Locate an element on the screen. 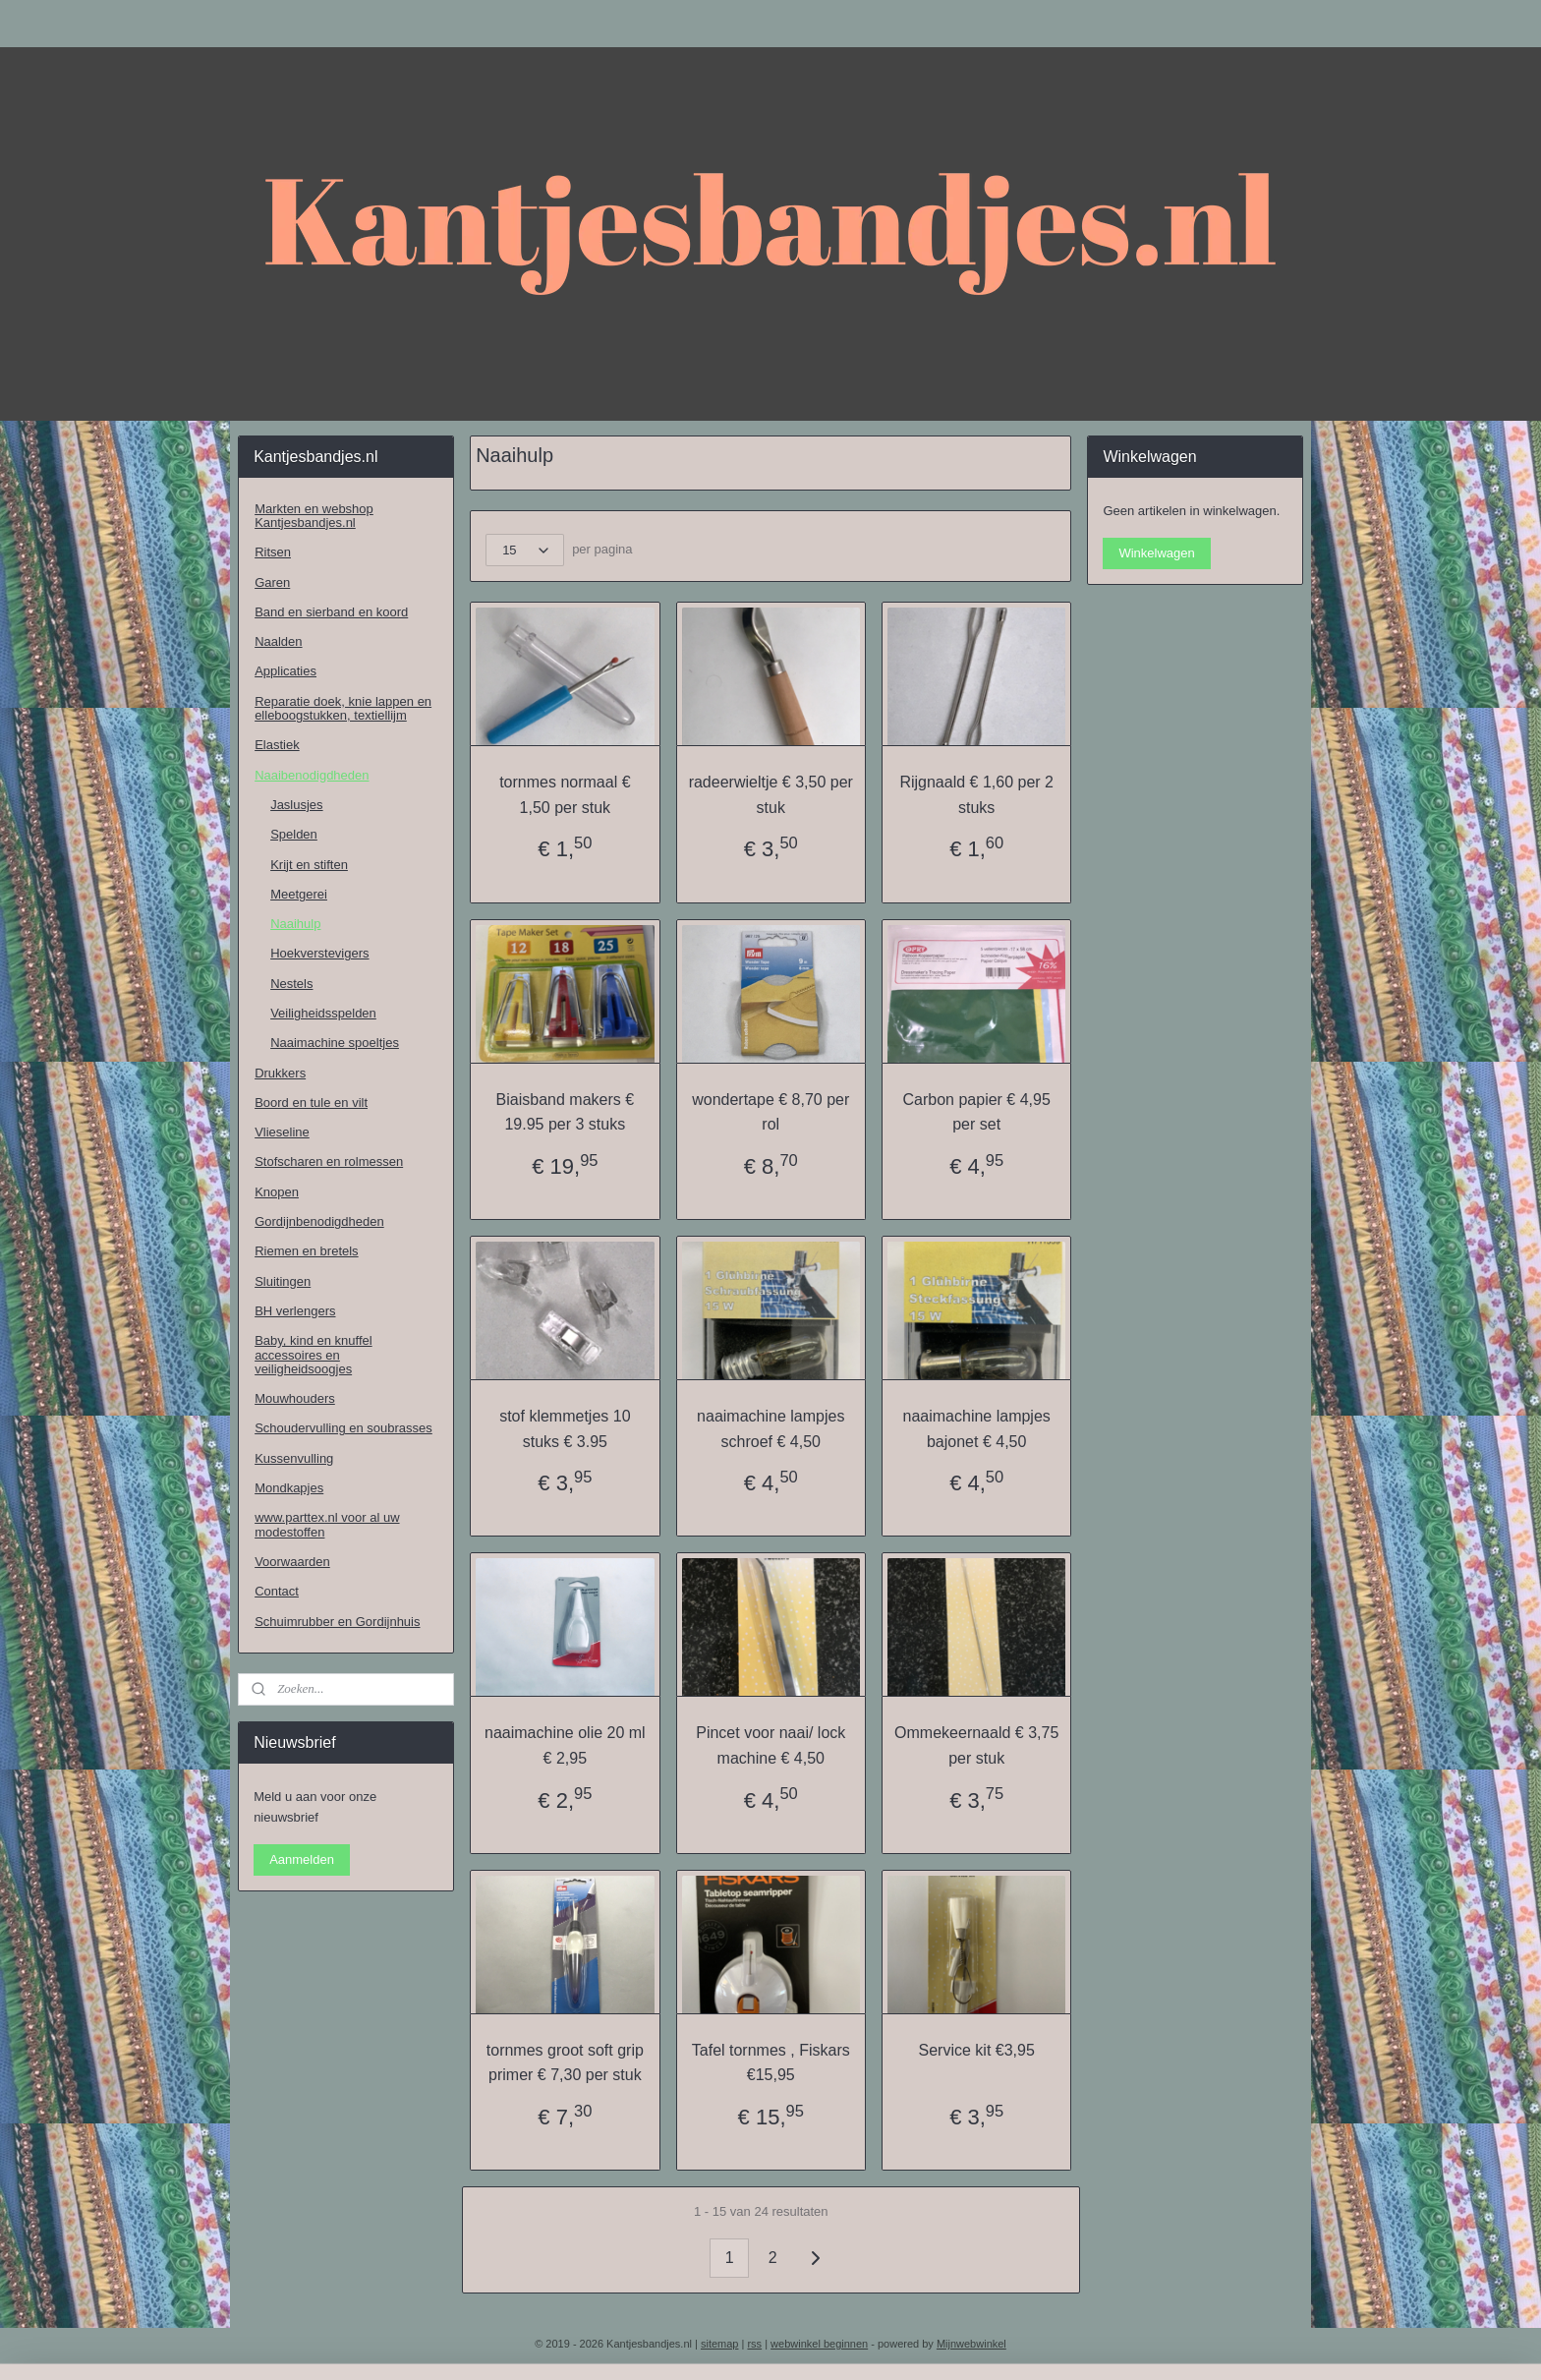 The image size is (1541, 2380). Winkelwagen is located at coordinates (1156, 553).